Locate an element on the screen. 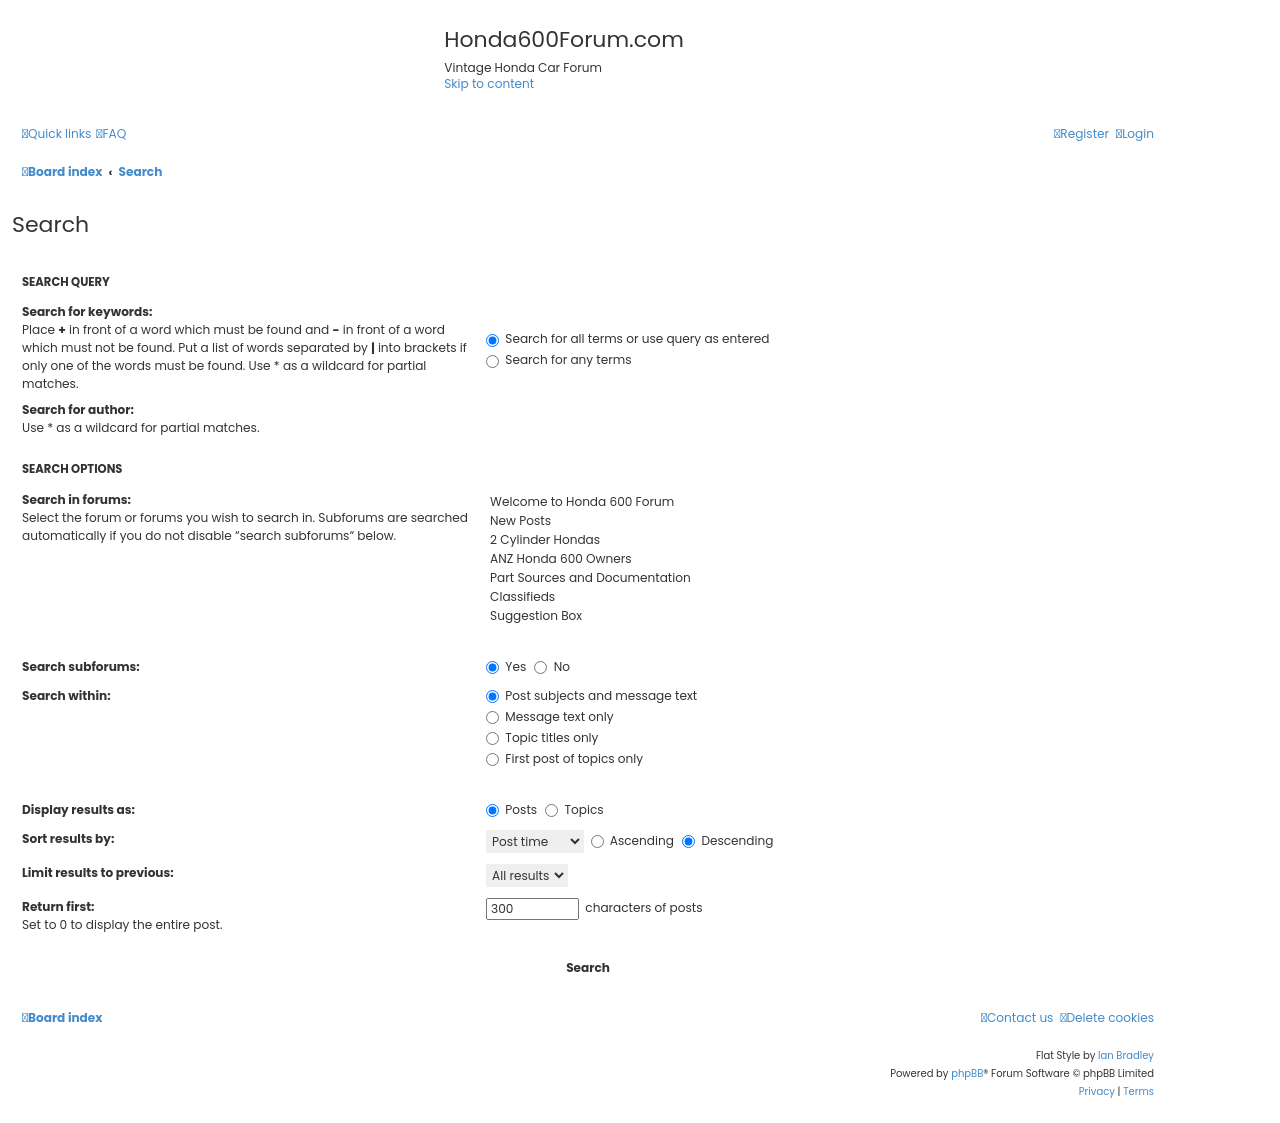  Ascending is located at coordinates (632, 840).